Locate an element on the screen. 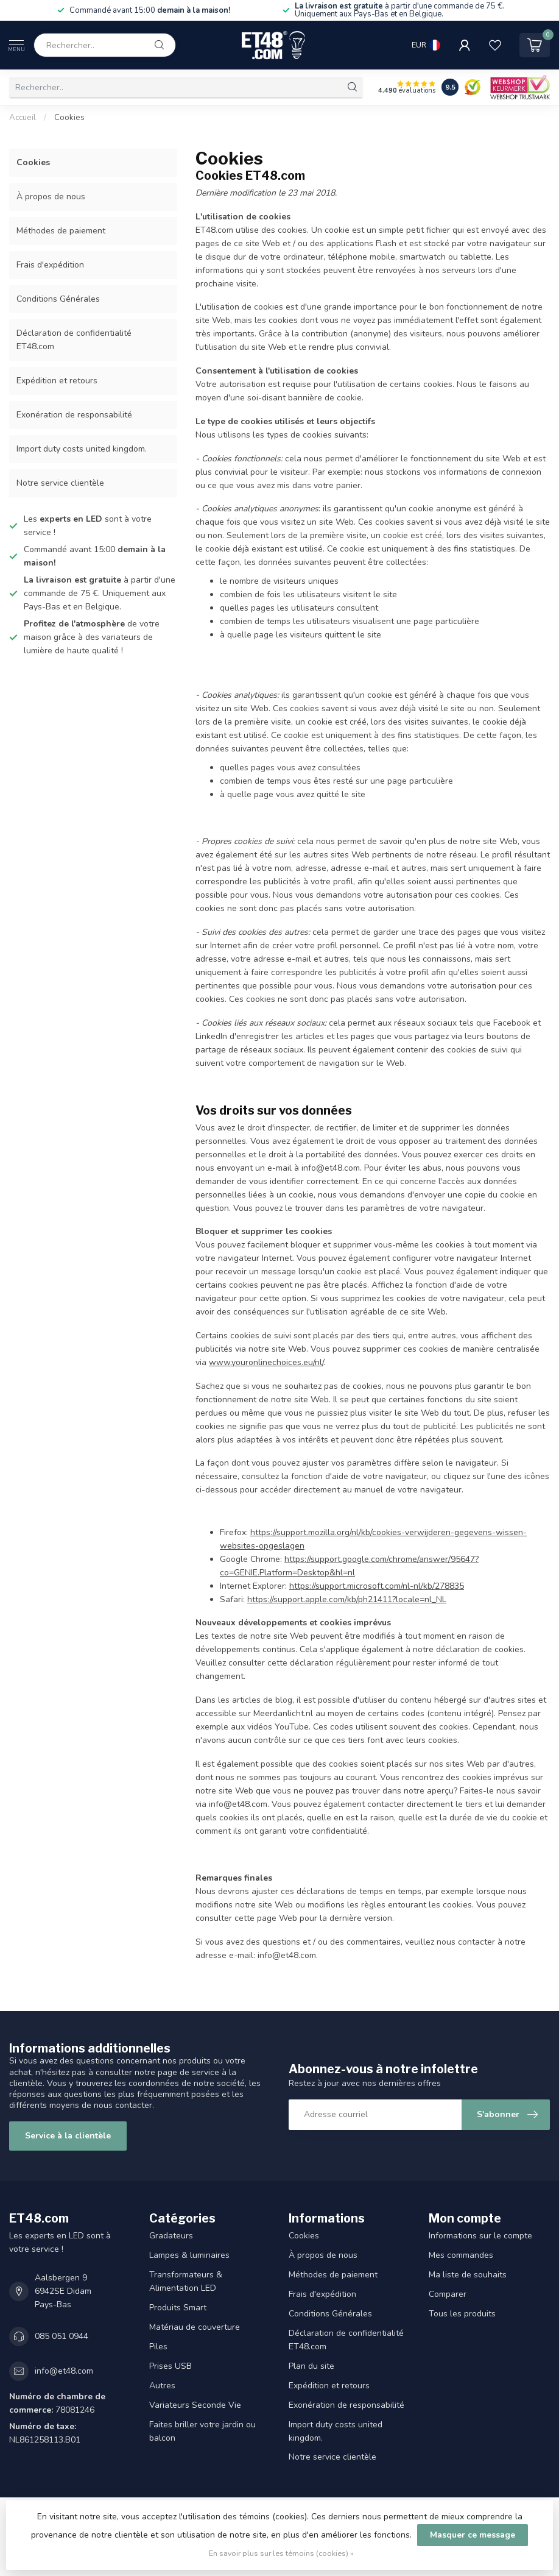 The width and height of the screenshot is (559, 2576). Matériau de couverture is located at coordinates (194, 2327).